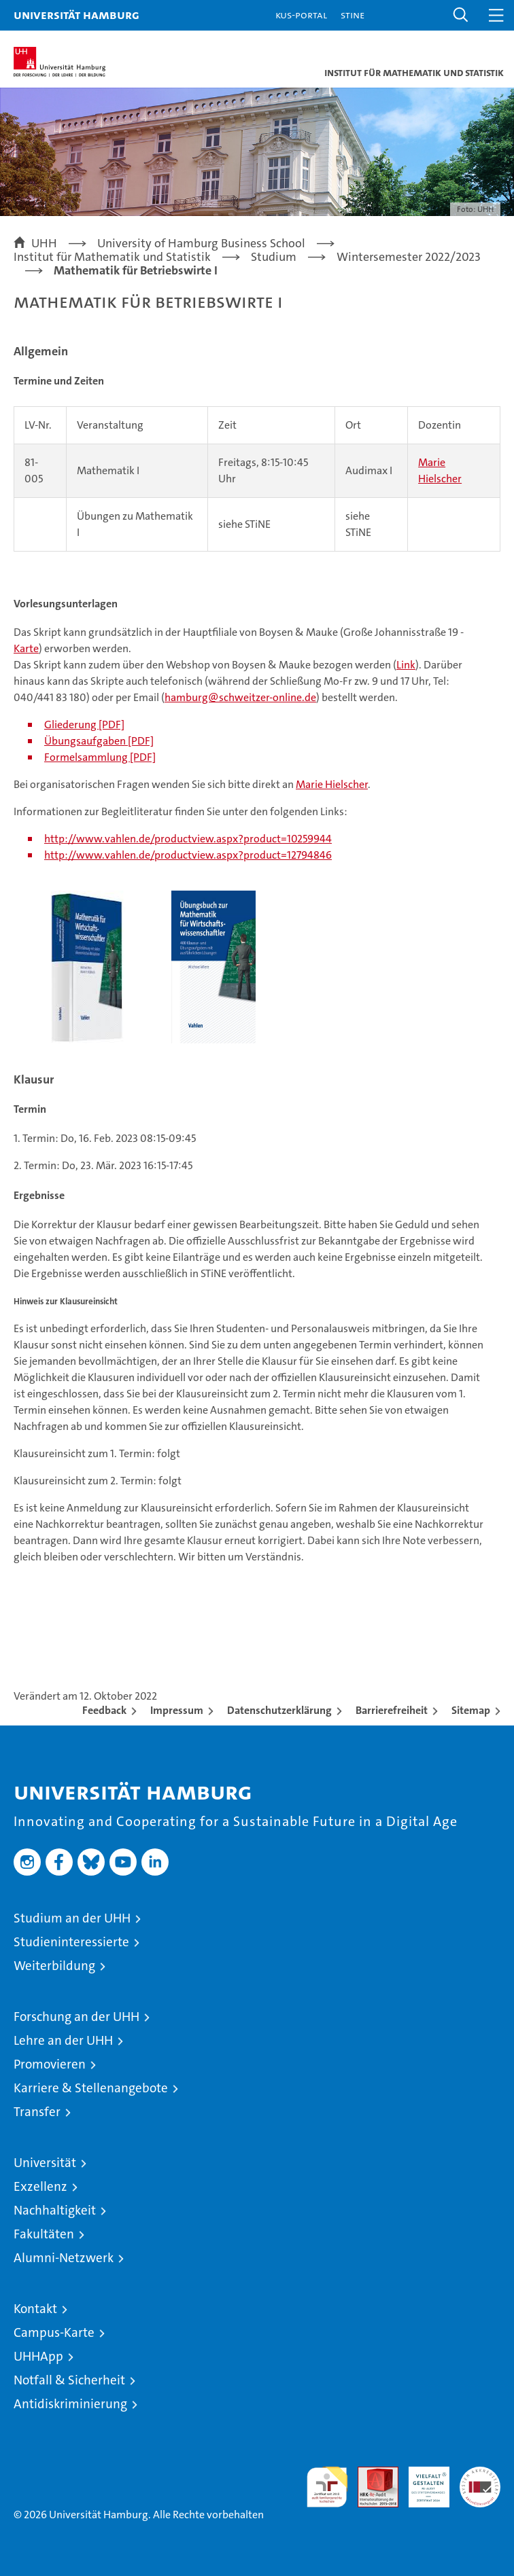 The height and width of the screenshot is (2576, 514). I want to click on Studieninteressierte, so click(71, 1941).